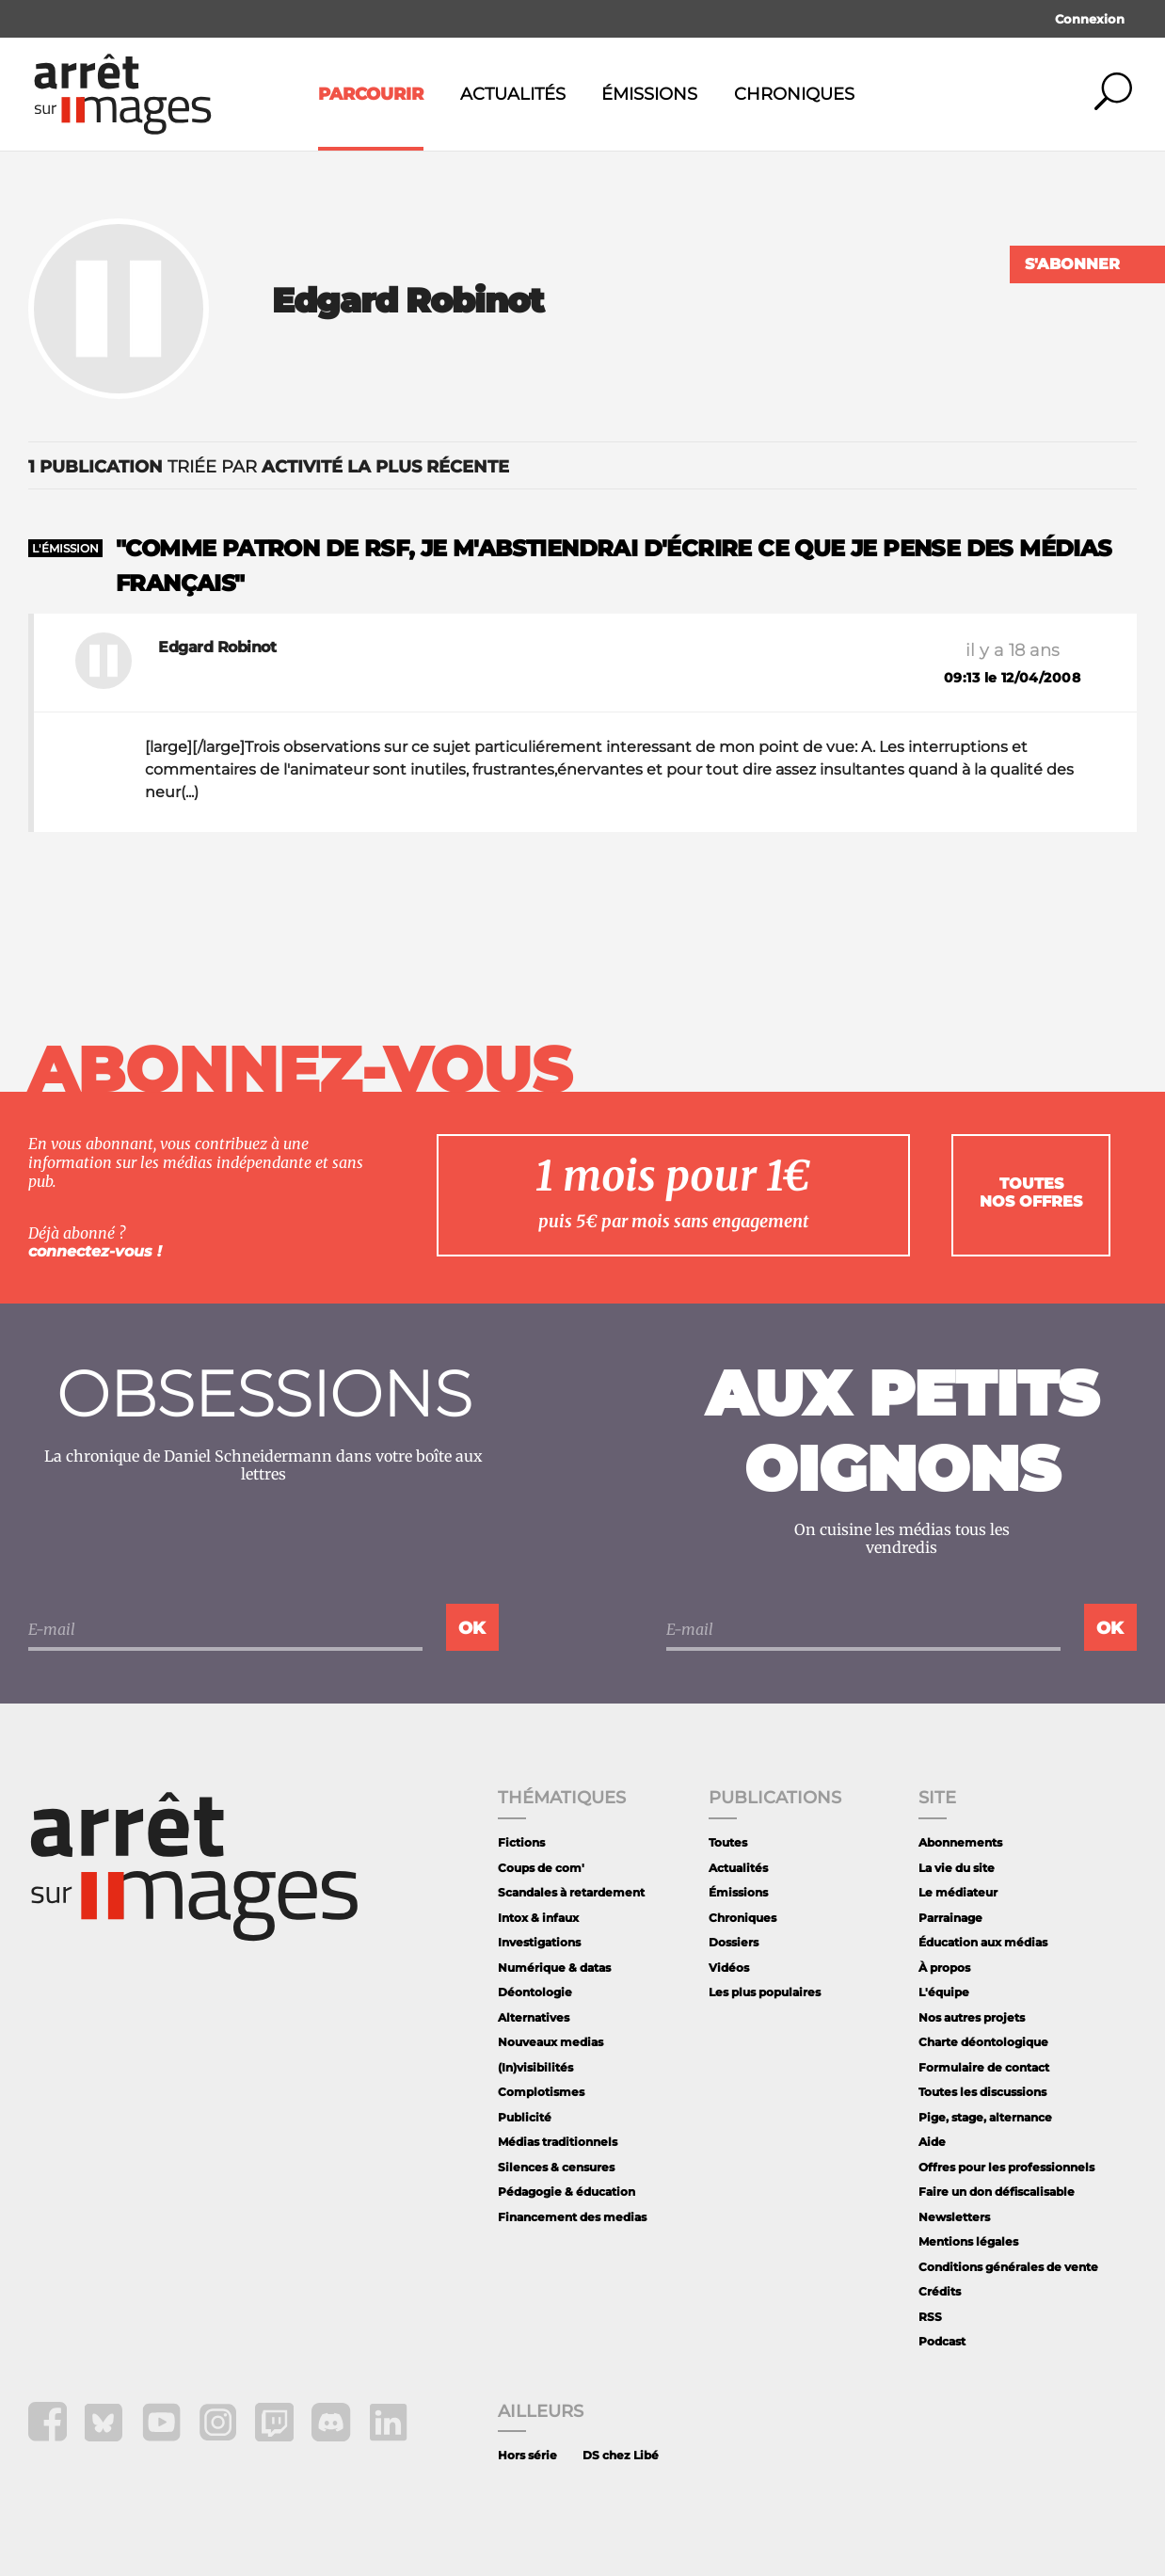  Describe the element at coordinates (556, 2167) in the screenshot. I see `Silences & censures` at that location.